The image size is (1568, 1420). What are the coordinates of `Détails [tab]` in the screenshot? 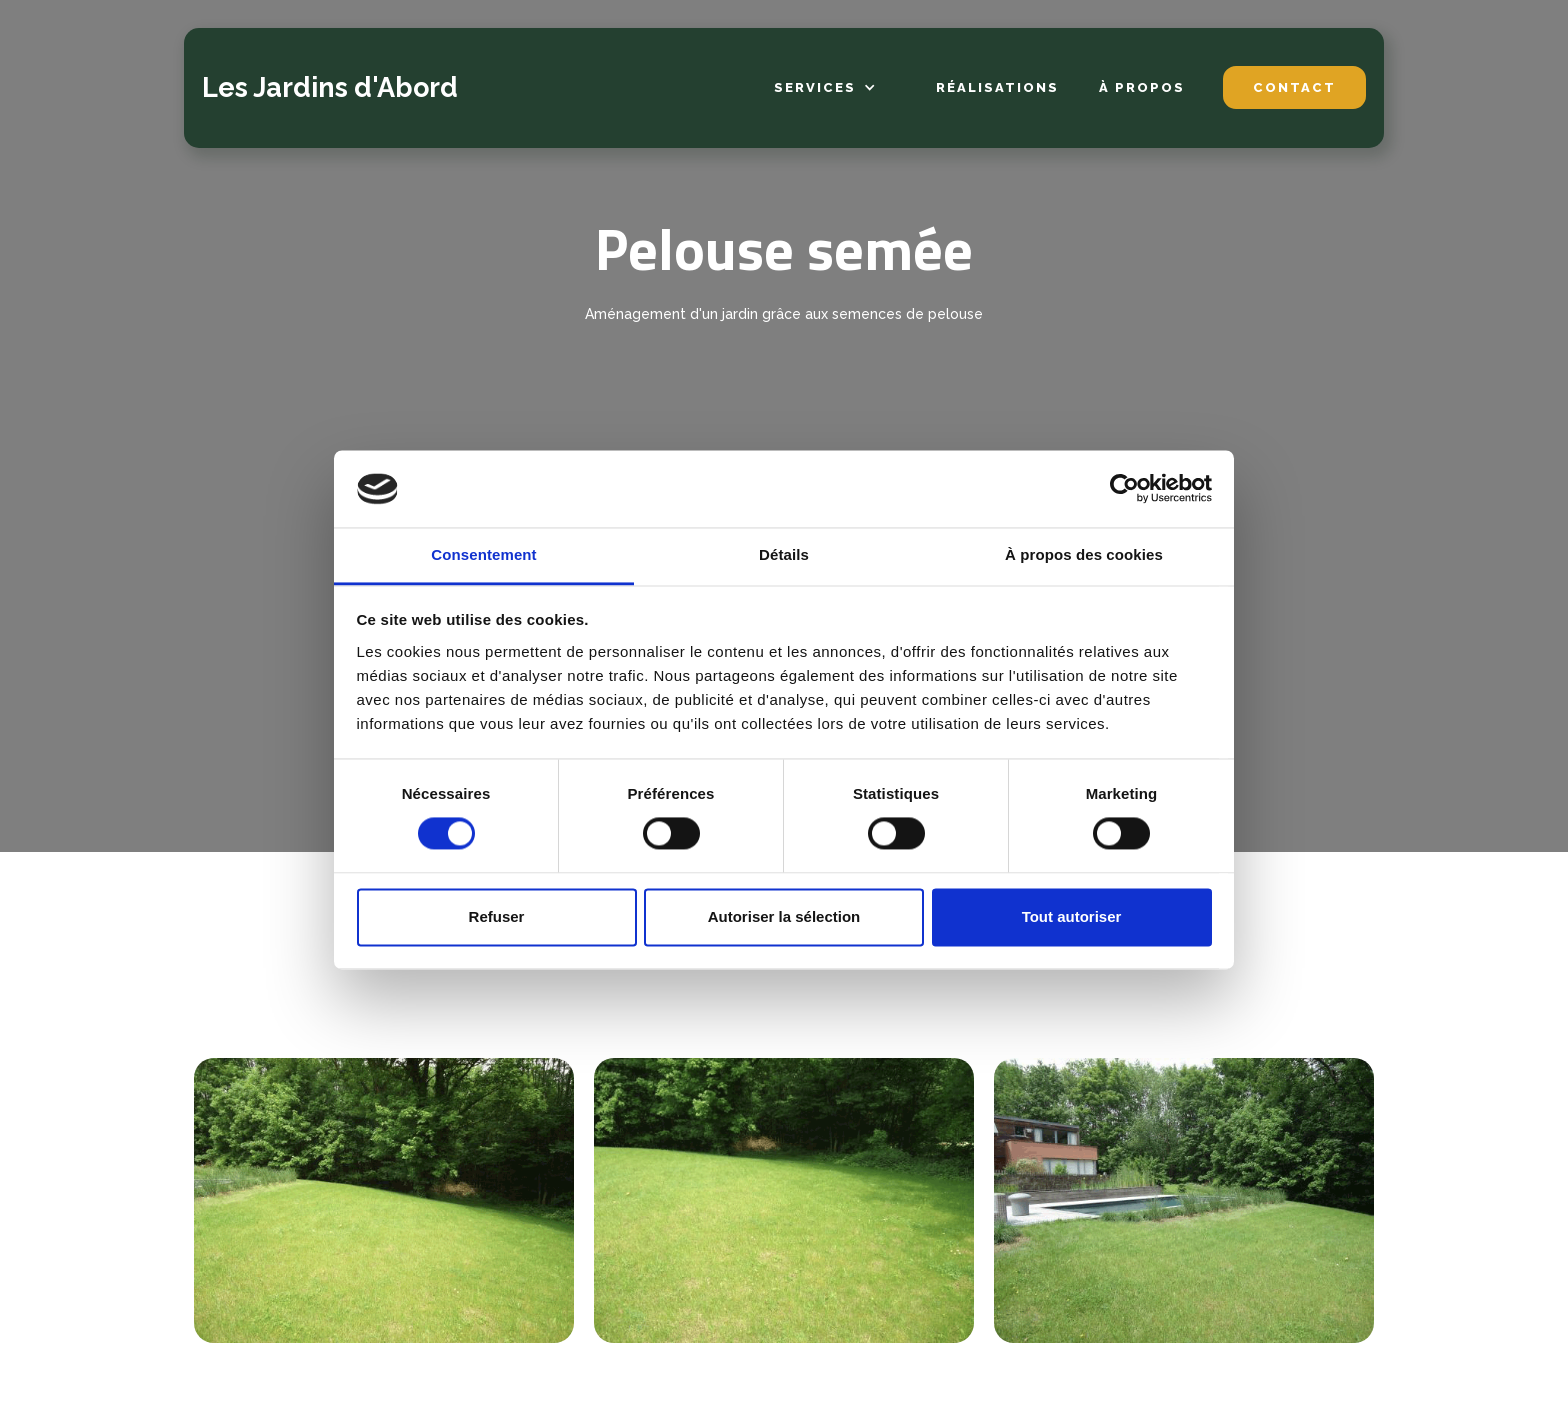 It's located at (784, 554).